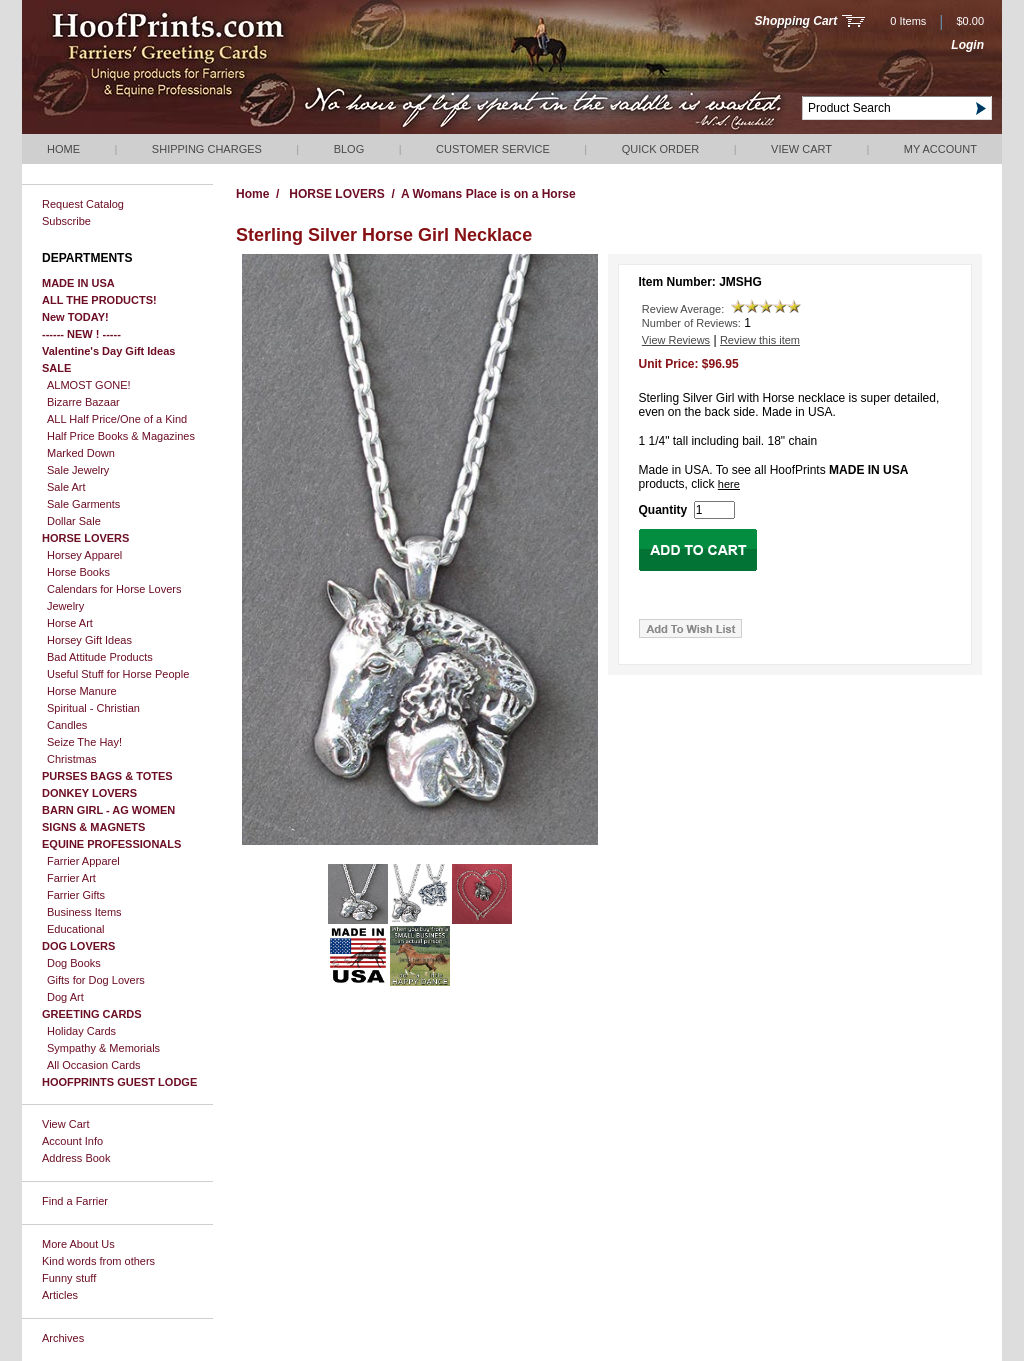 This screenshot has height=1361, width=1024. Describe the element at coordinates (89, 640) in the screenshot. I see `Horsey Gift Ideas` at that location.